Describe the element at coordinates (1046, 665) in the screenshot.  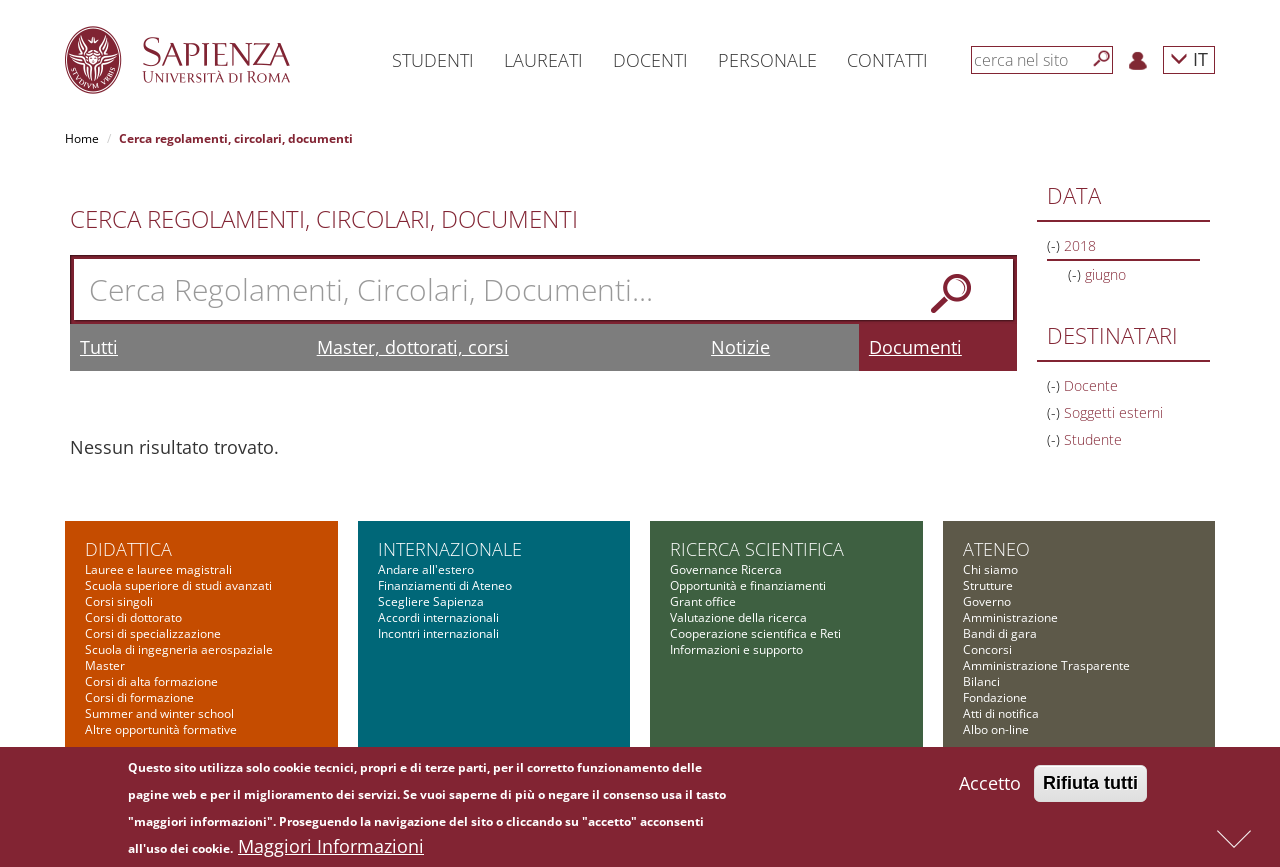
I see `Amministrazione Trasparente` at that location.